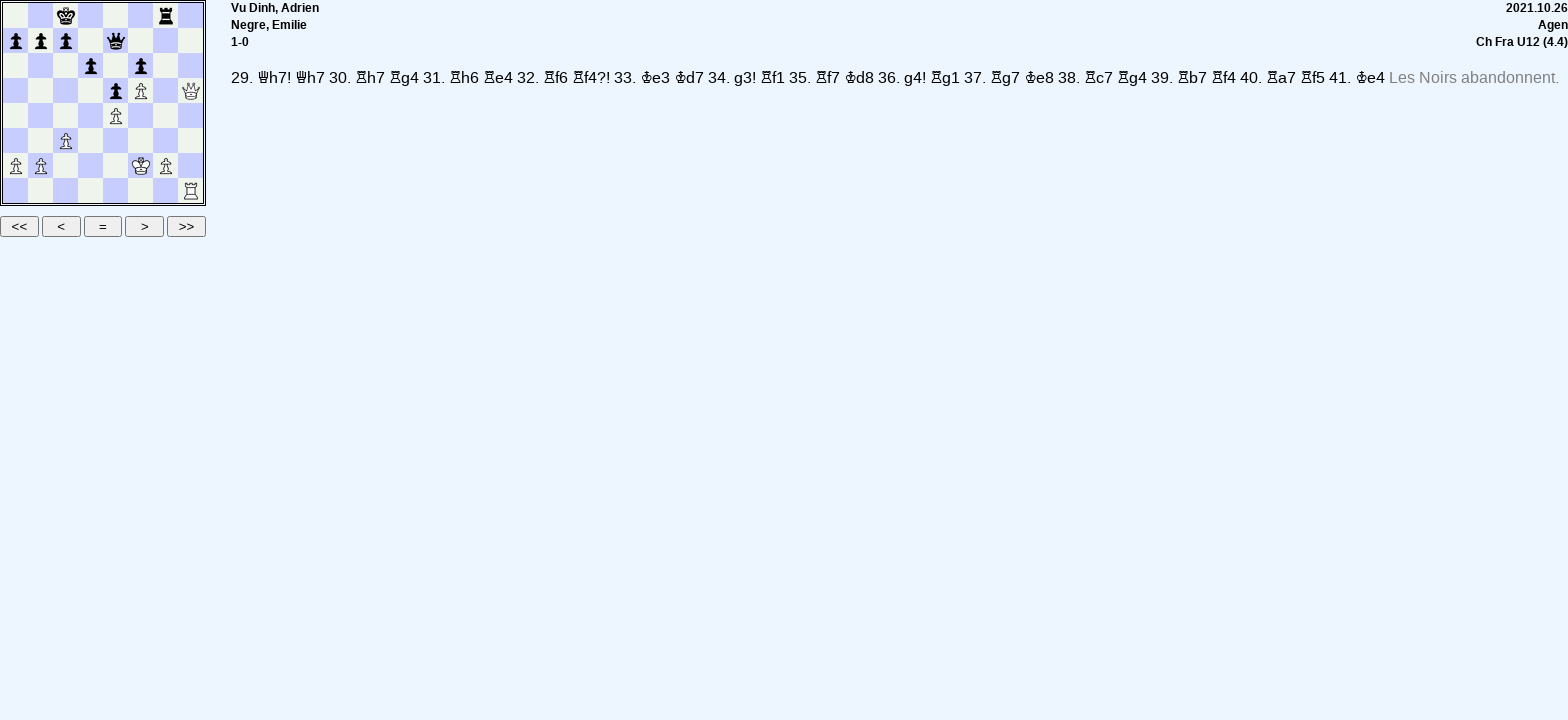  Describe the element at coordinates (945, 78) in the screenshot. I see `Rg1` at that location.